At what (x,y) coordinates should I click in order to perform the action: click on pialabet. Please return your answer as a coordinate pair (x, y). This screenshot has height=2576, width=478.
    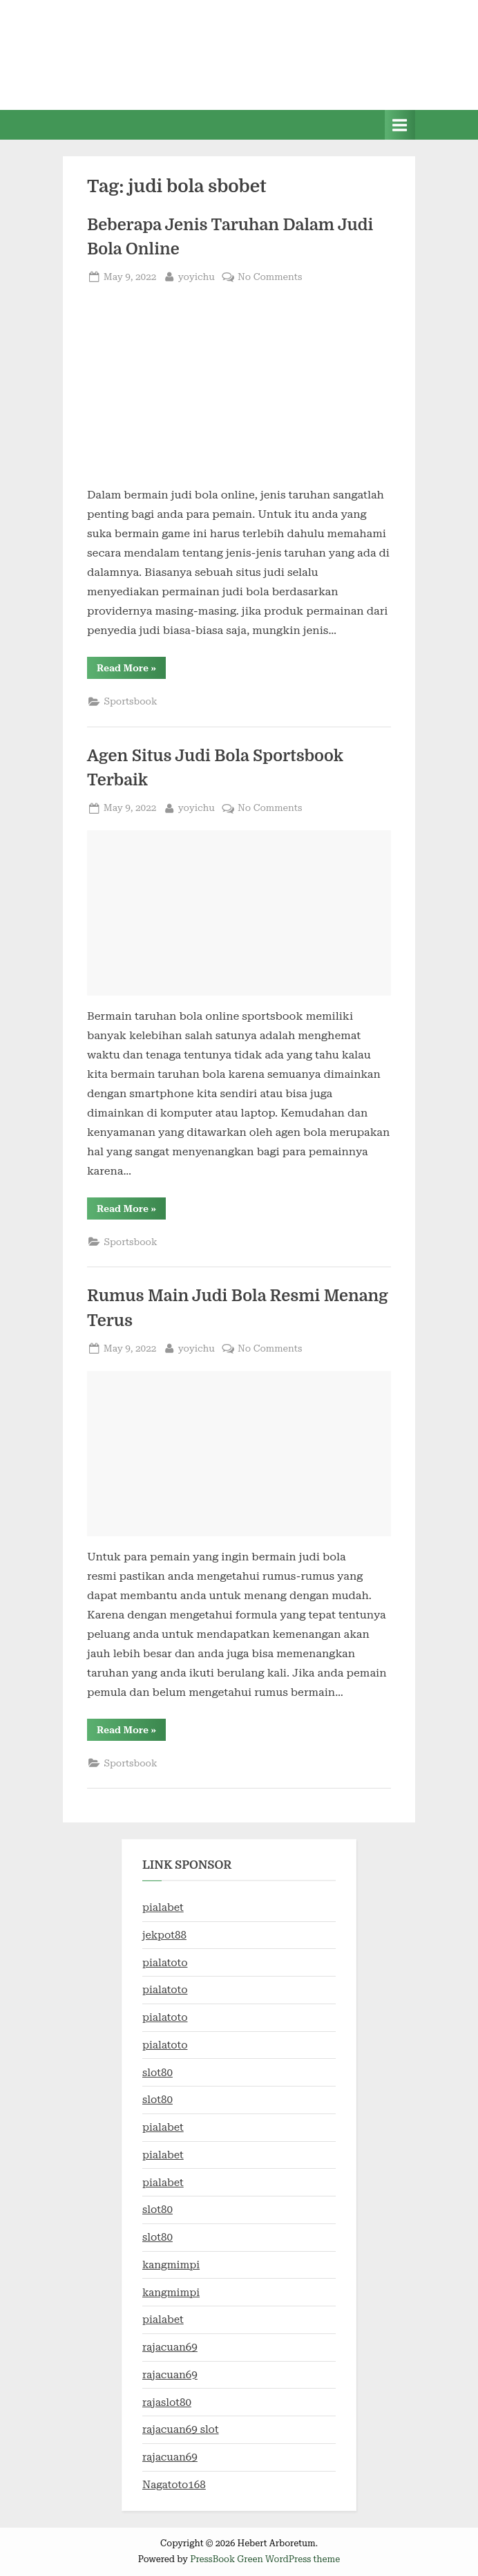
    Looking at the image, I should click on (163, 1907).